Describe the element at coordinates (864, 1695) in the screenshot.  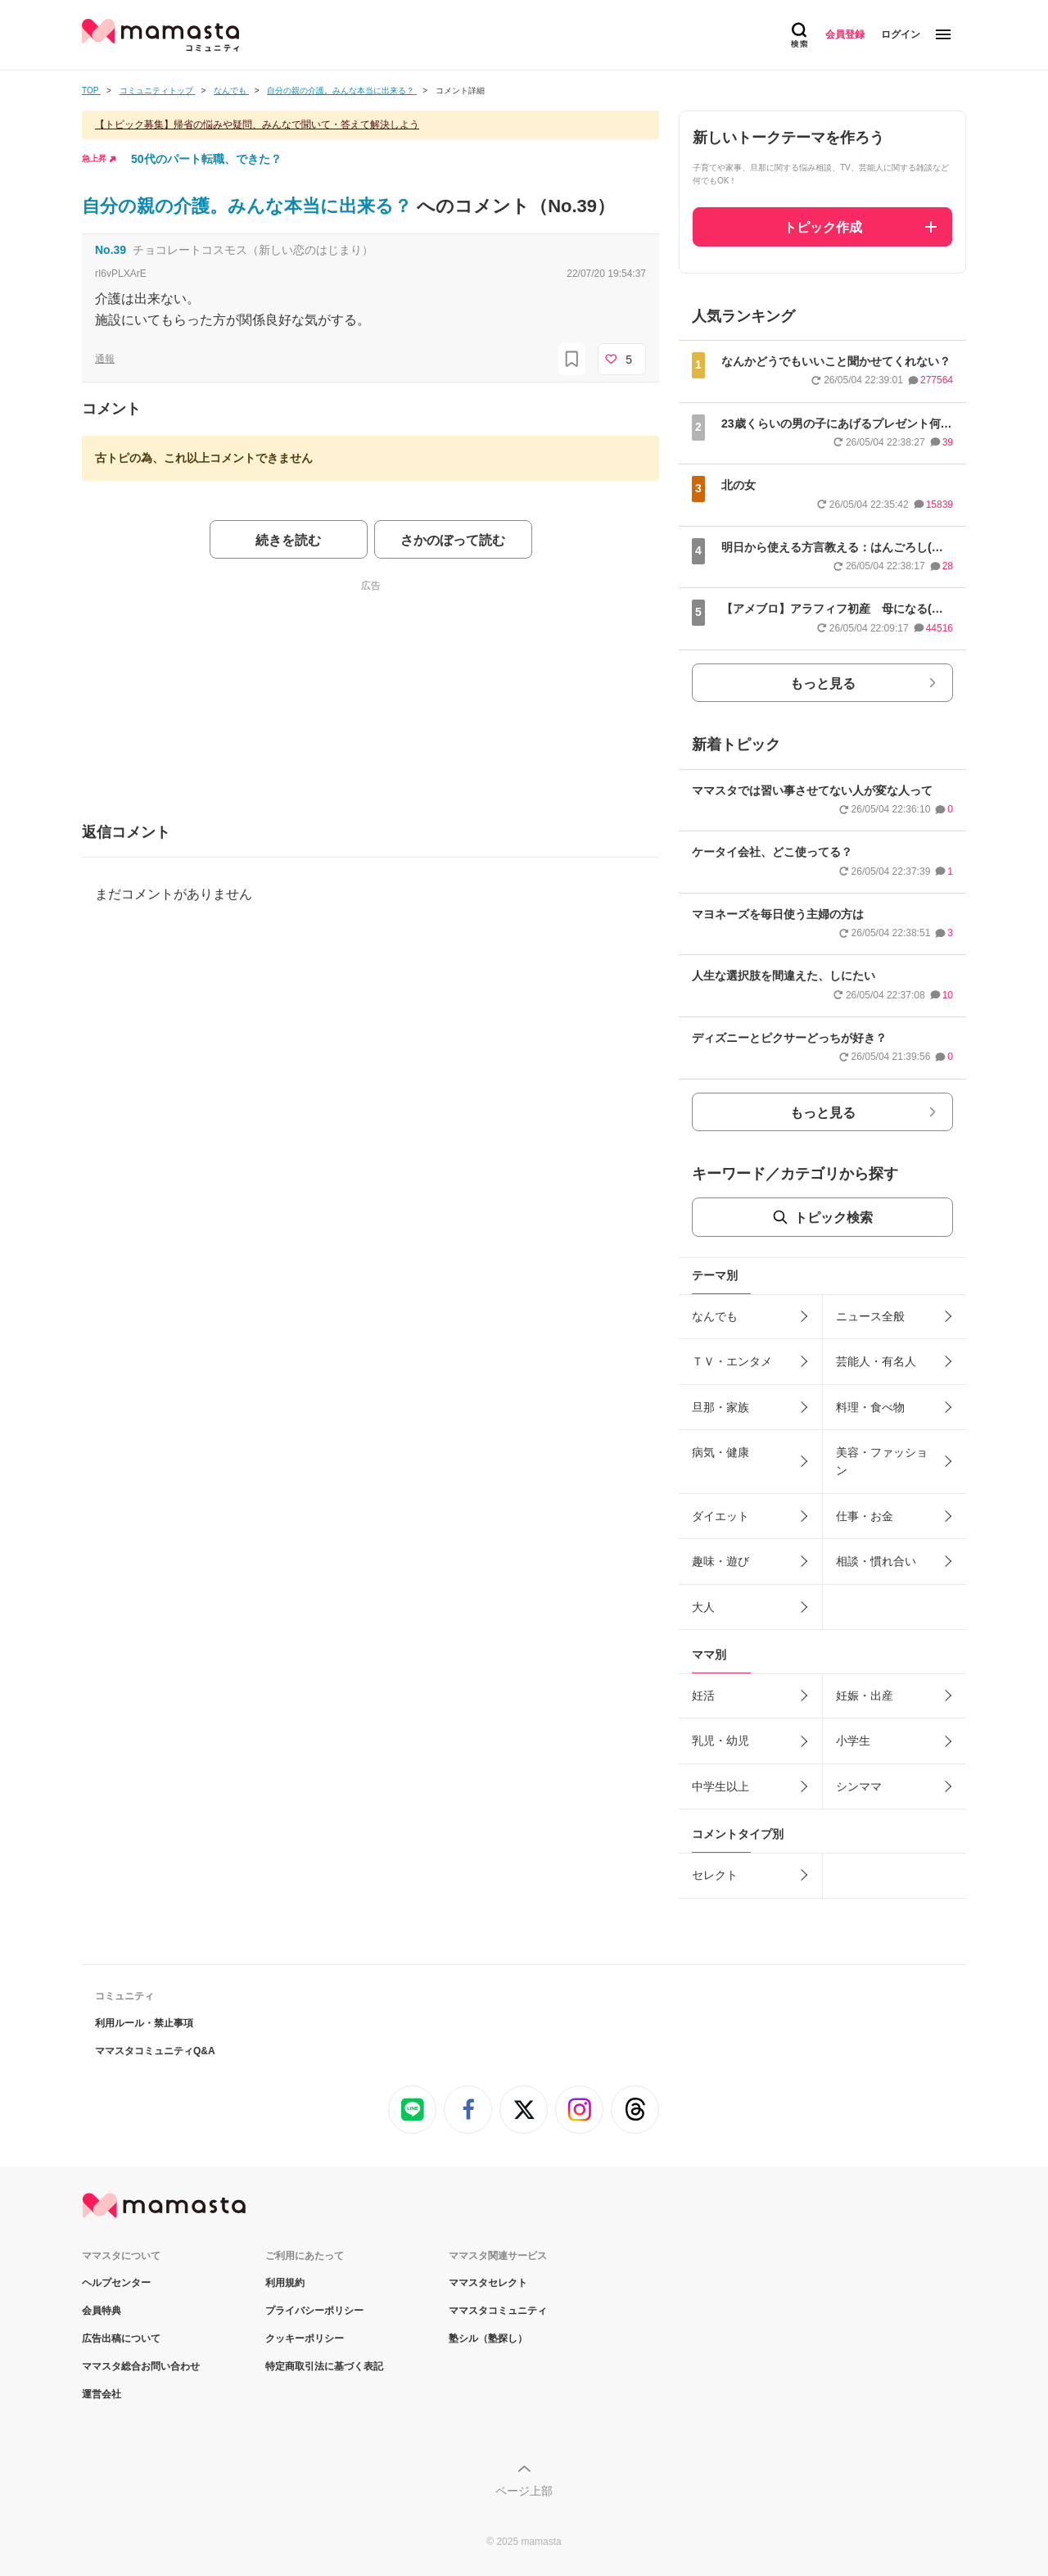
I see `妊娠・出産` at that location.